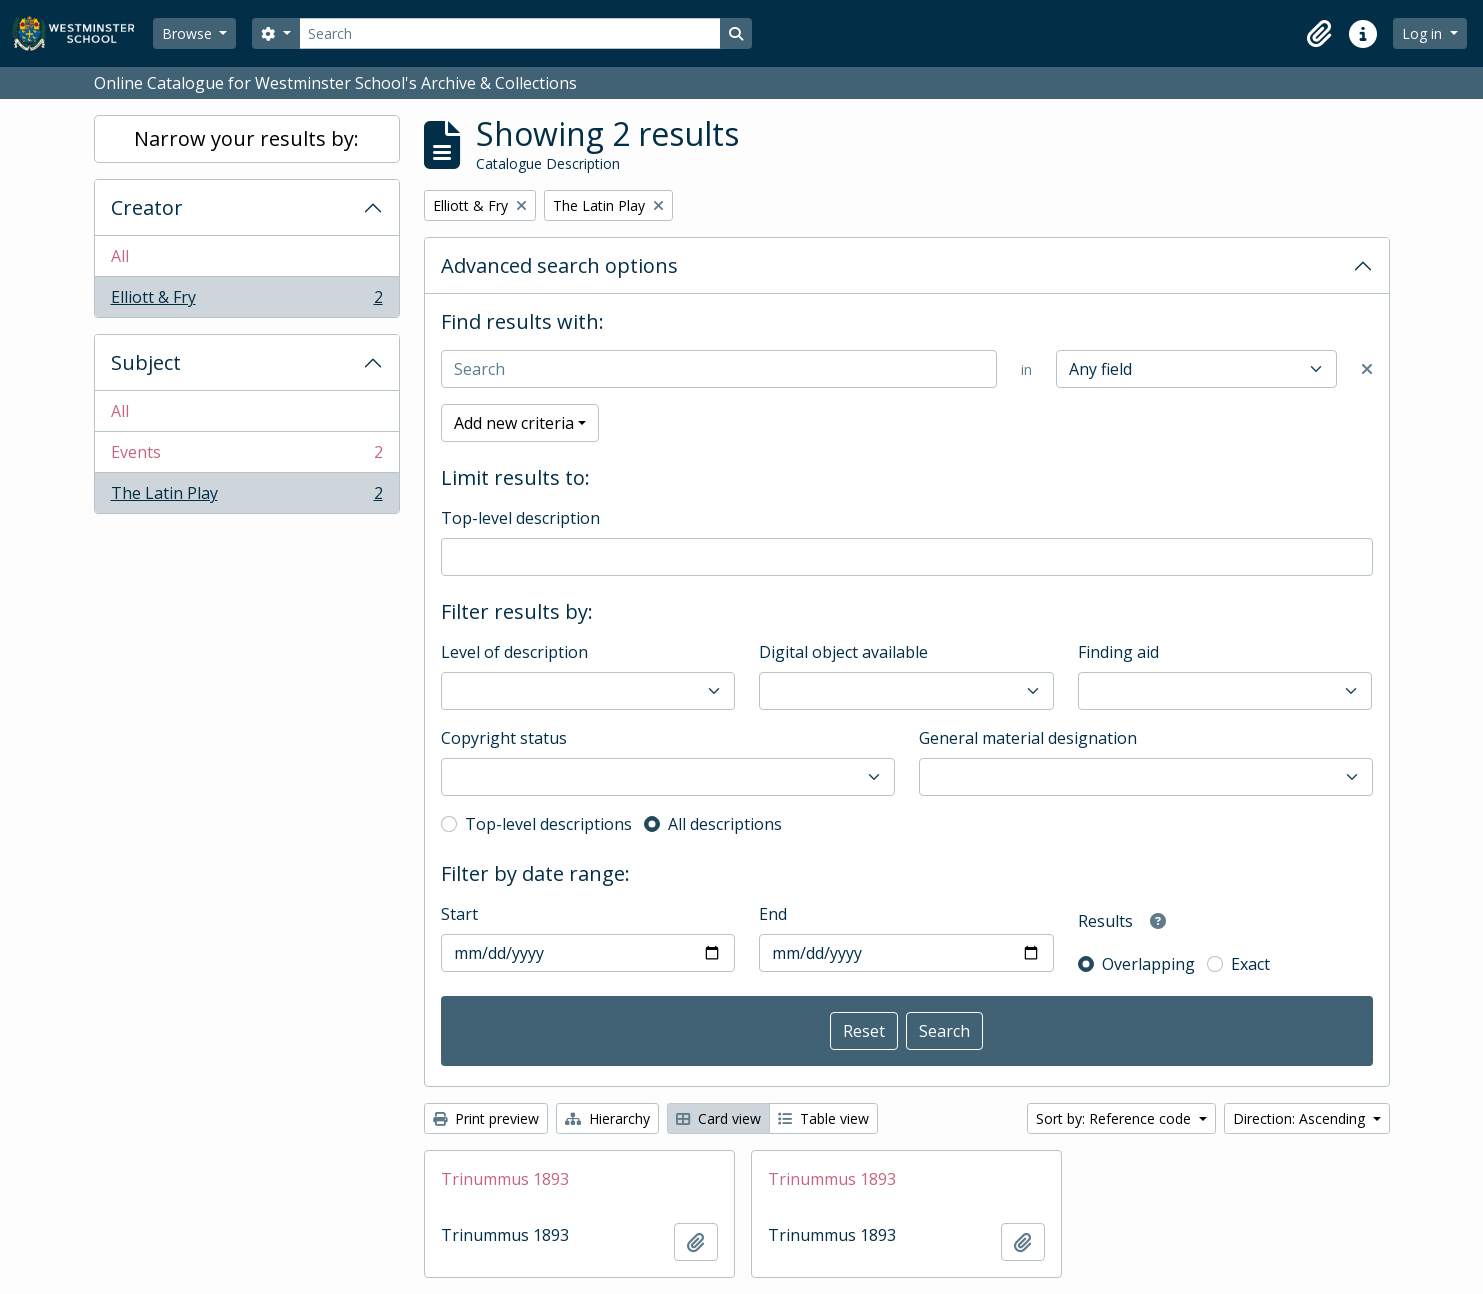 This screenshot has width=1483, height=1294. Describe the element at coordinates (246, 456) in the screenshot. I see `Events` at that location.